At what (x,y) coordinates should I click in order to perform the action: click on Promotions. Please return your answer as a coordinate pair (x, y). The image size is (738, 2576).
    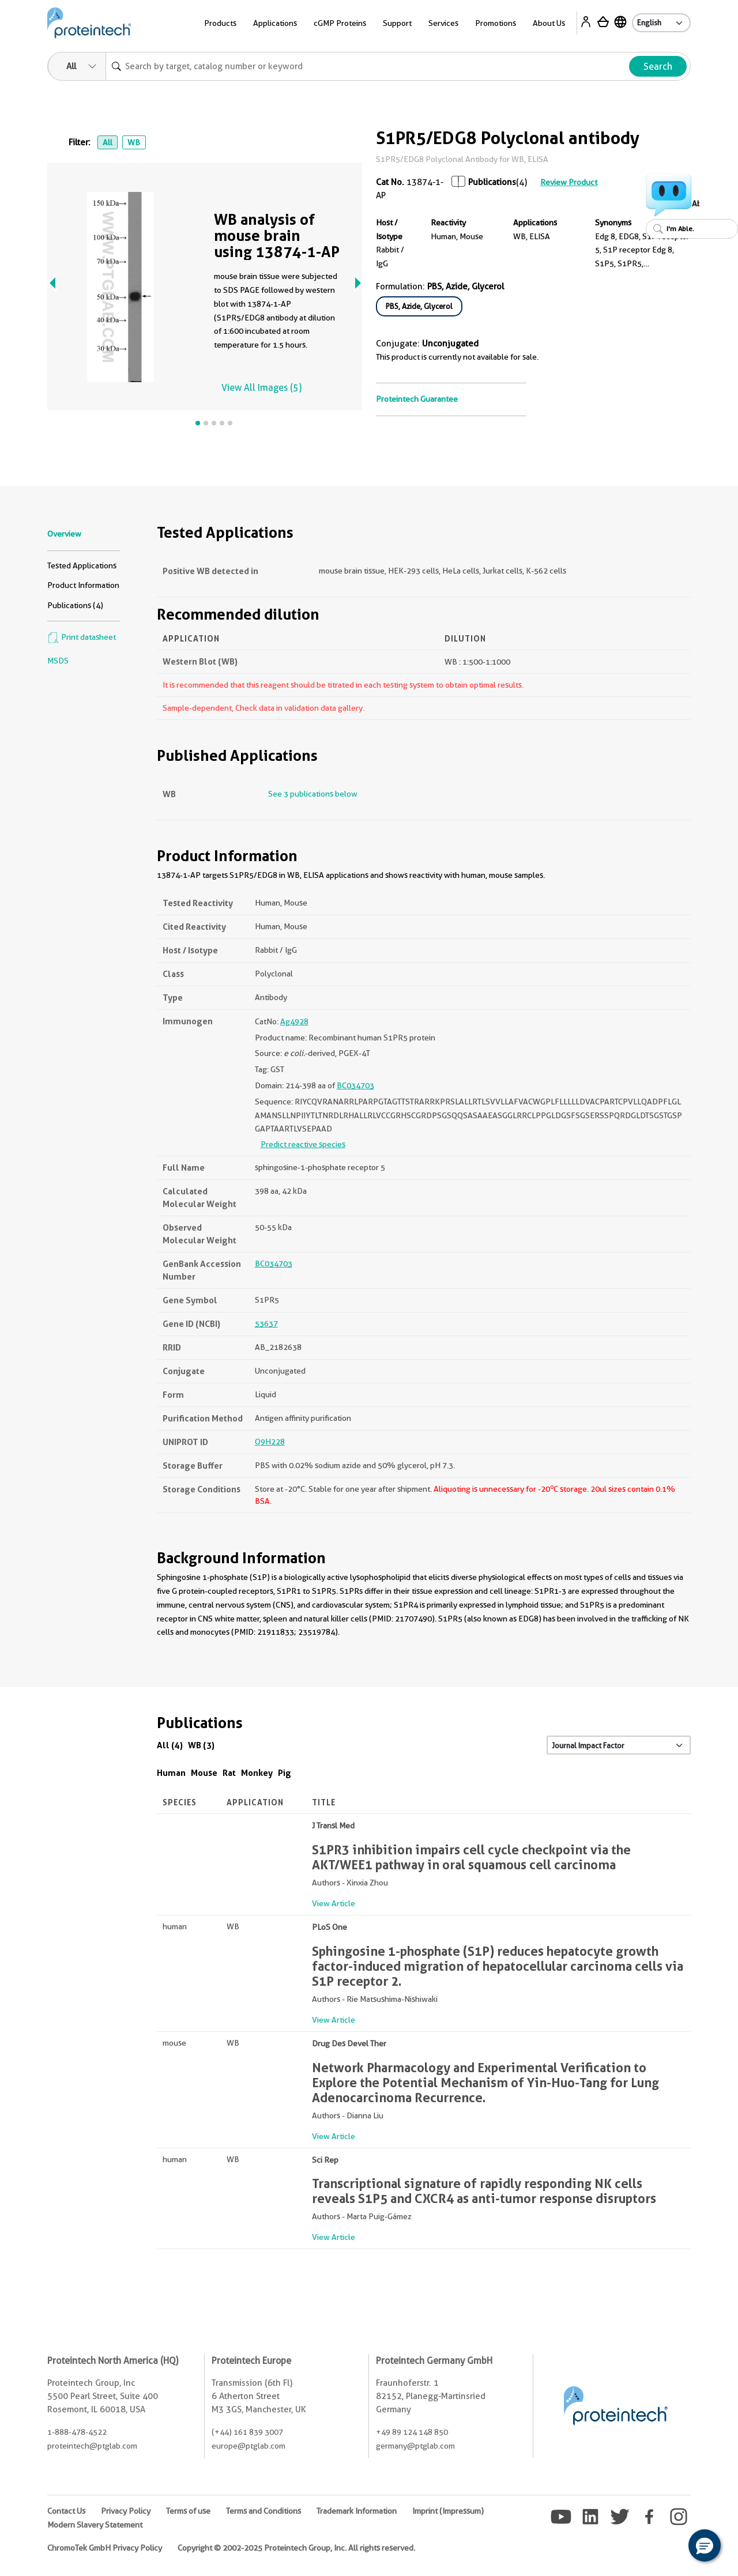
    Looking at the image, I should click on (495, 23).